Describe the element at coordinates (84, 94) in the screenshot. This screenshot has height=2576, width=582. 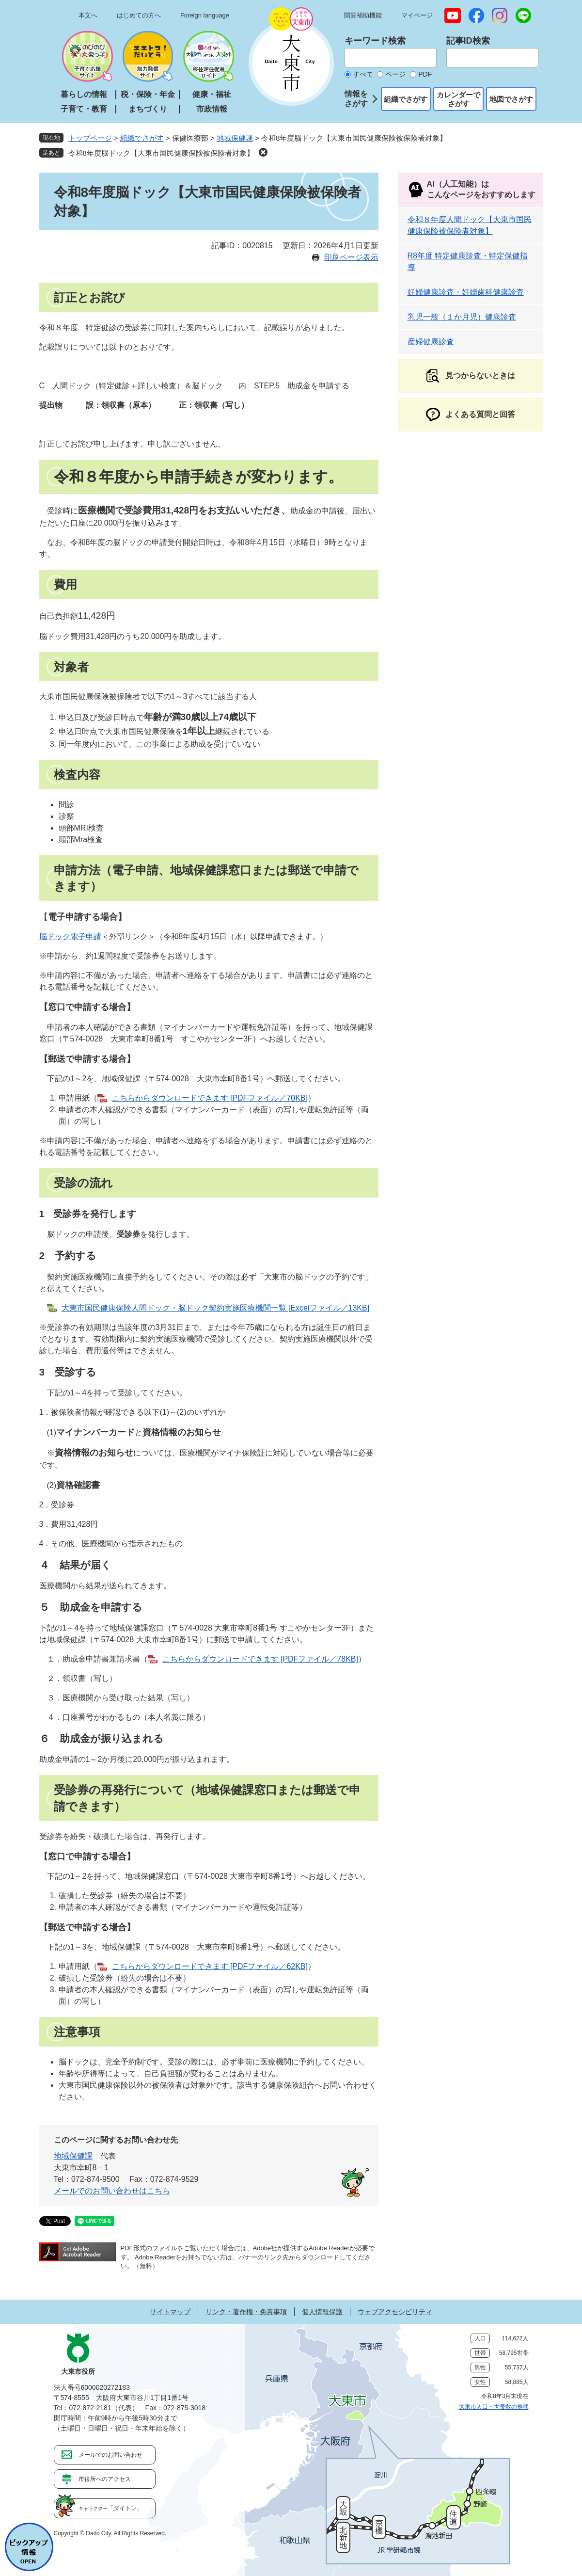
I see `暮らしの情報` at that location.